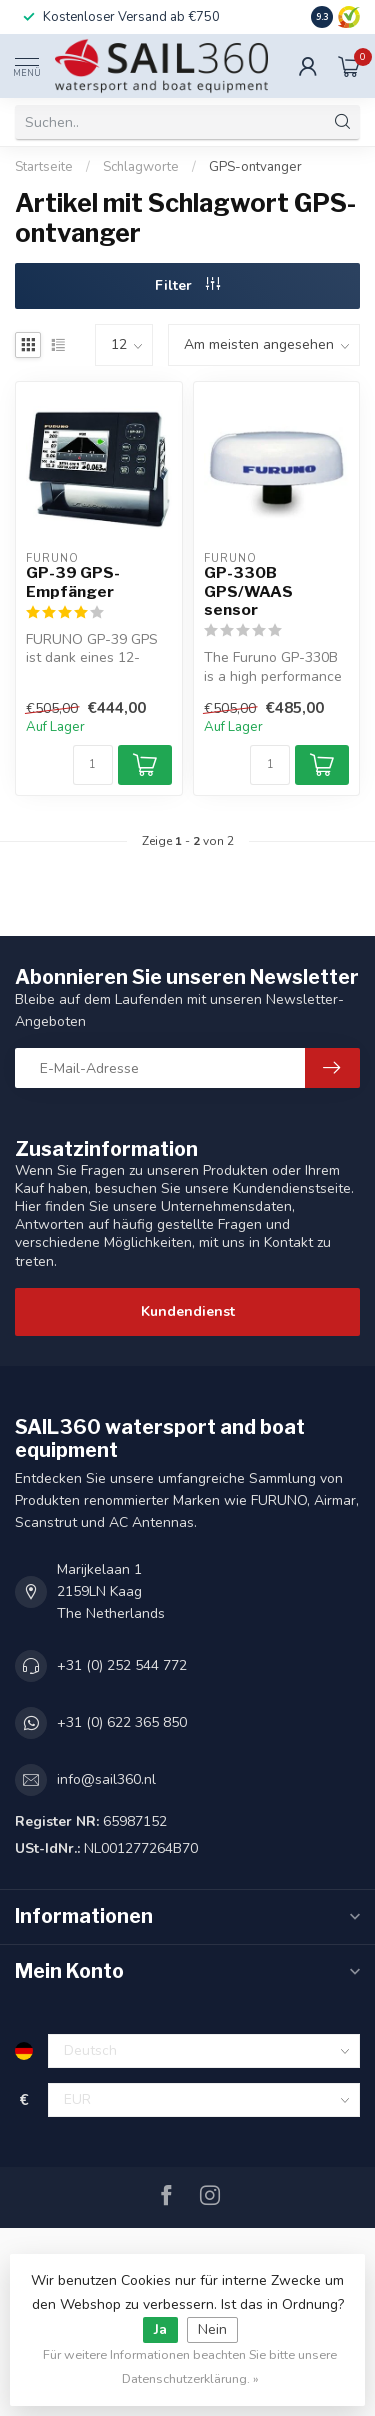 This screenshot has height=2416, width=375. I want to click on GPS-ontvanger, so click(255, 167).